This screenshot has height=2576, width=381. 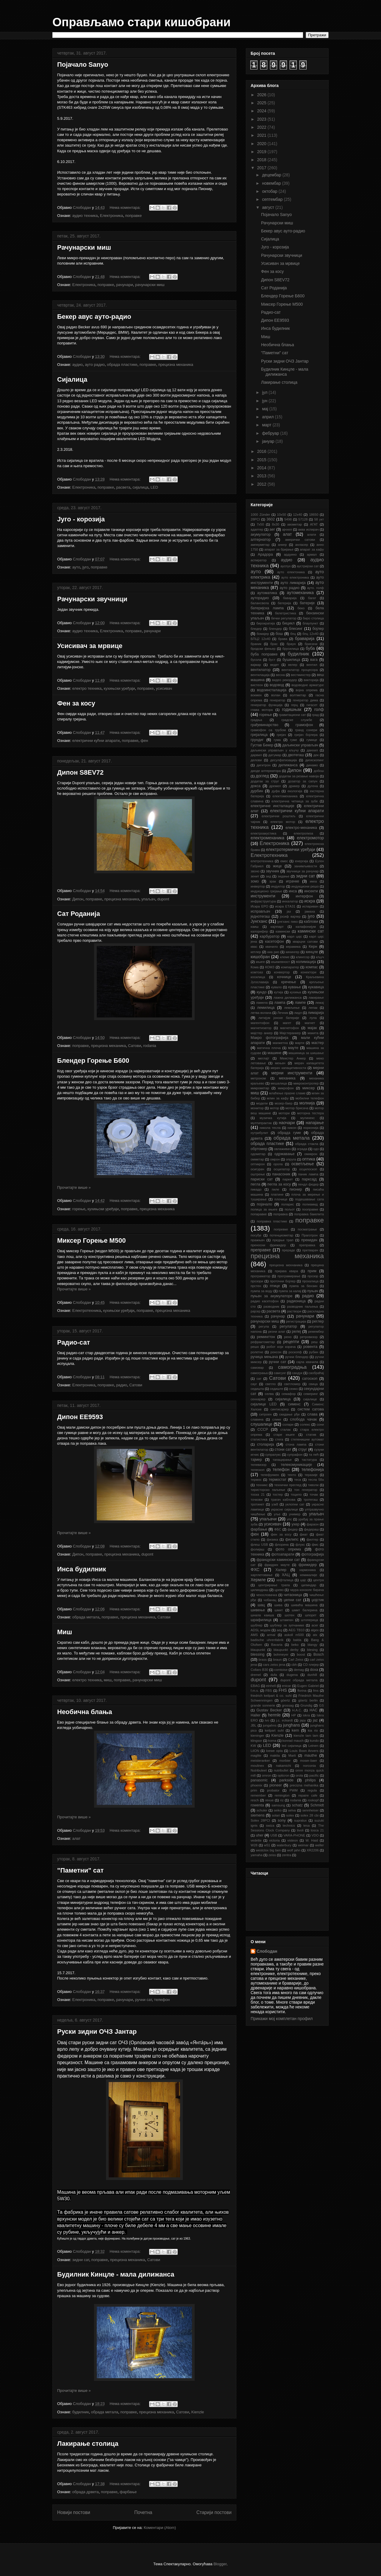 What do you see at coordinates (119, 688) in the screenshot?
I see `кухињски уређаји` at bounding box center [119, 688].